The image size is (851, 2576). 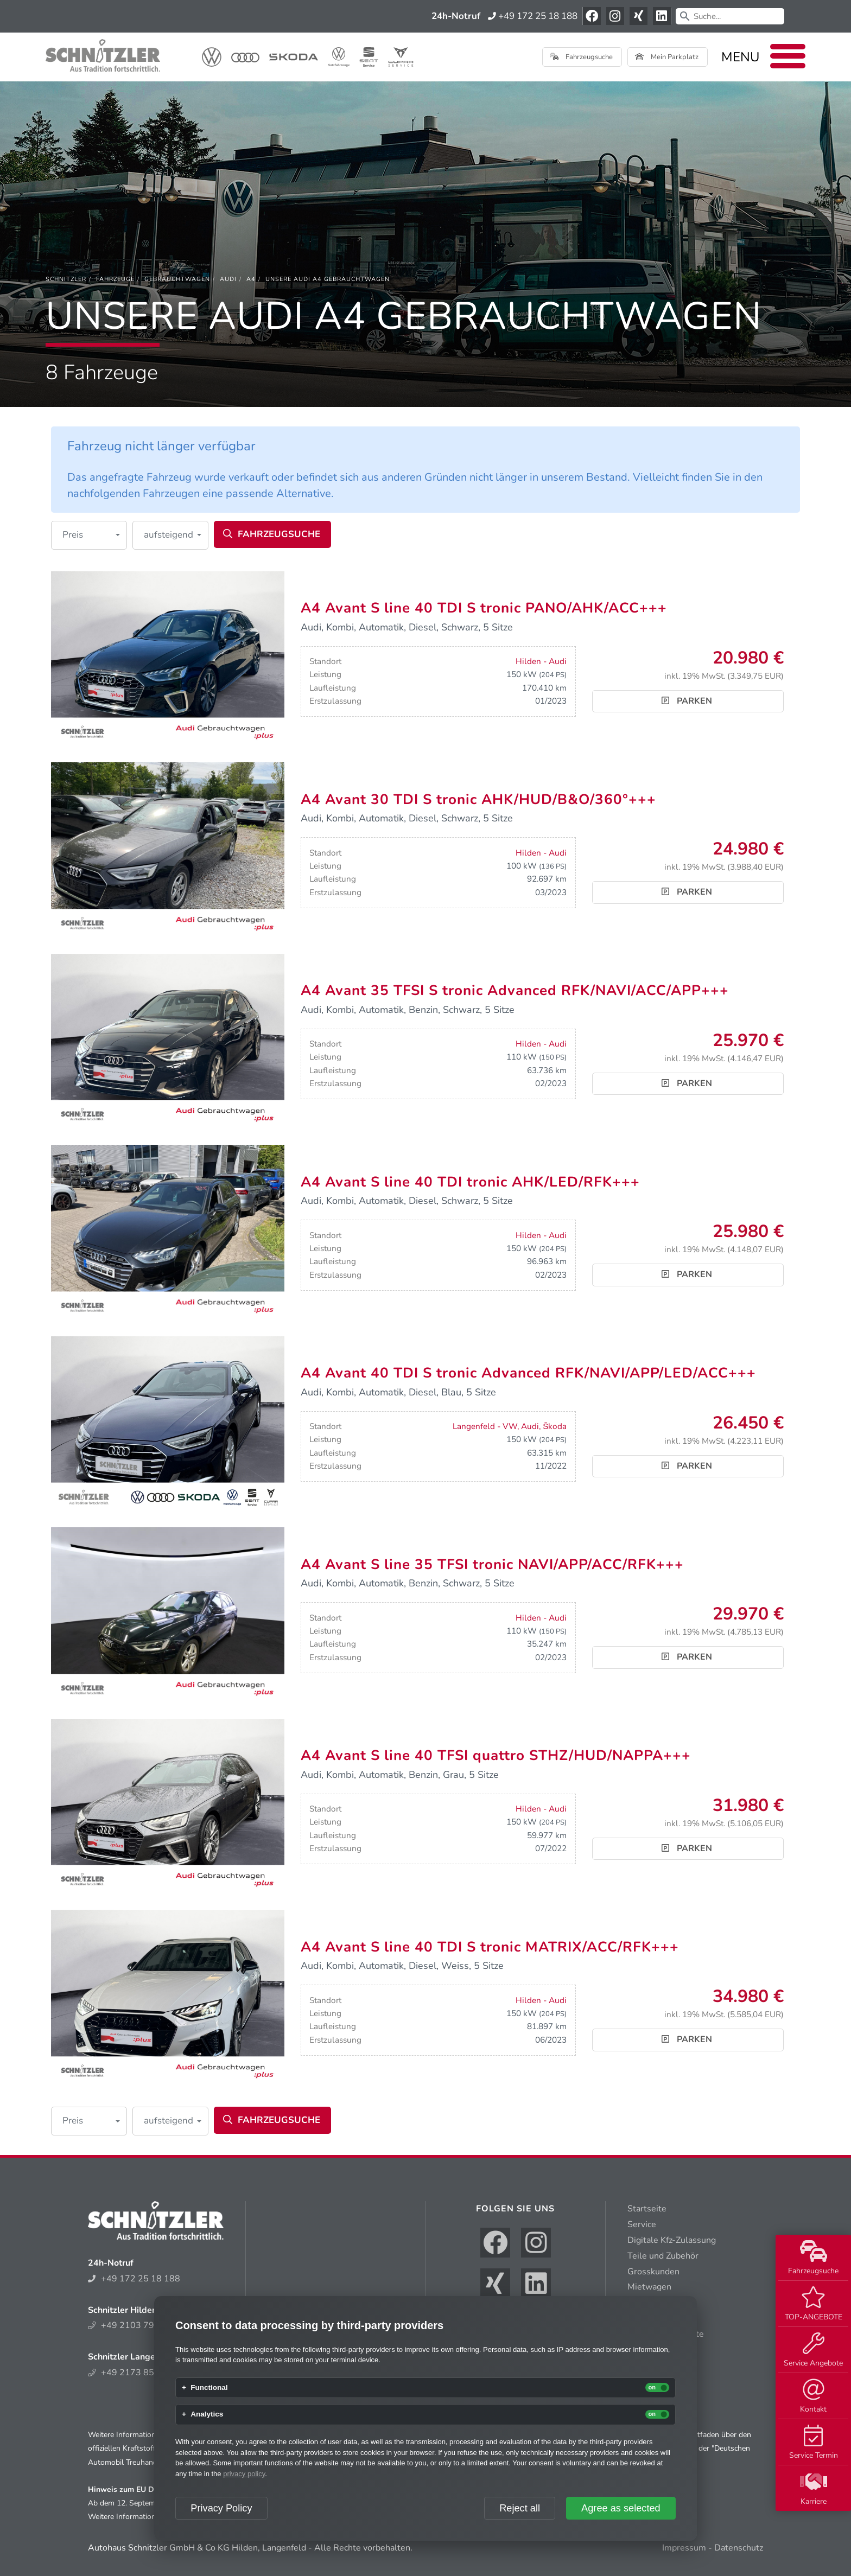 I want to click on +49 2103 794 300 6, so click(x=137, y=2325).